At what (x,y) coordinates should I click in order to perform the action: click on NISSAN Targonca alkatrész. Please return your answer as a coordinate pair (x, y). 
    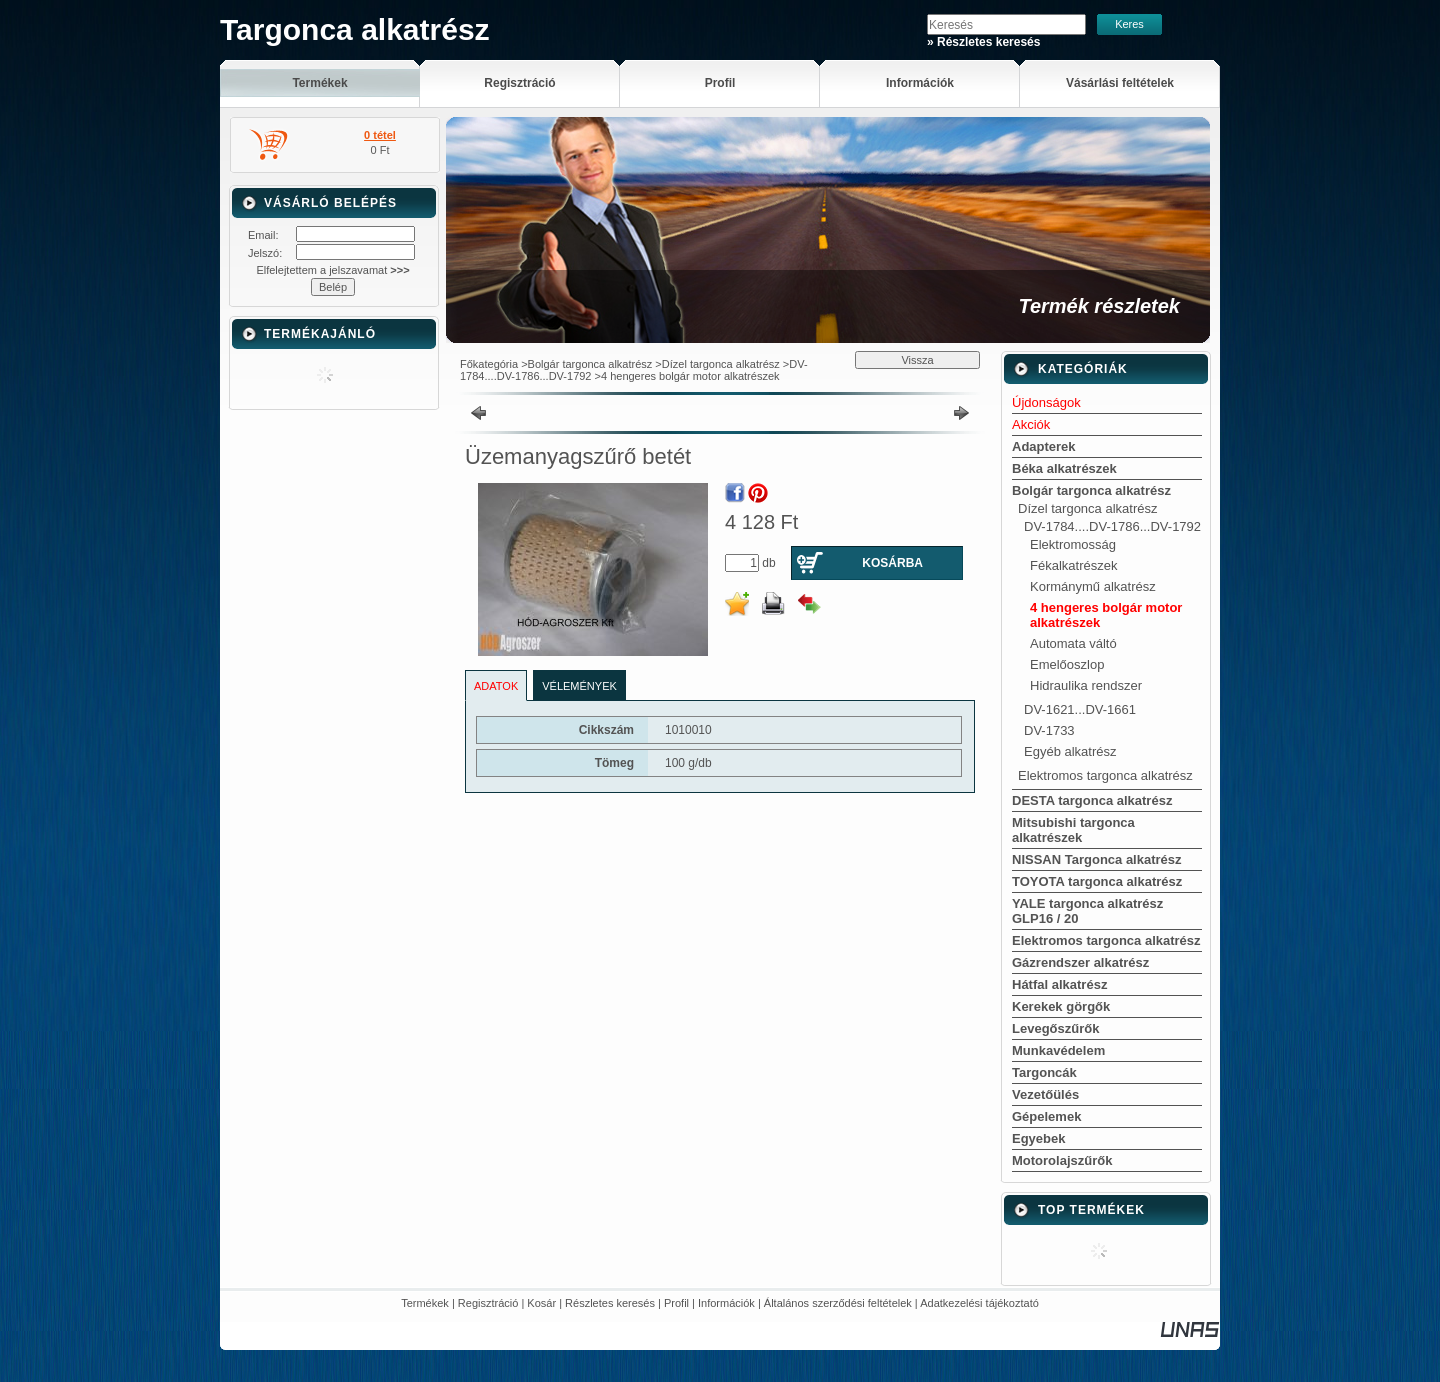
    Looking at the image, I should click on (1097, 859).